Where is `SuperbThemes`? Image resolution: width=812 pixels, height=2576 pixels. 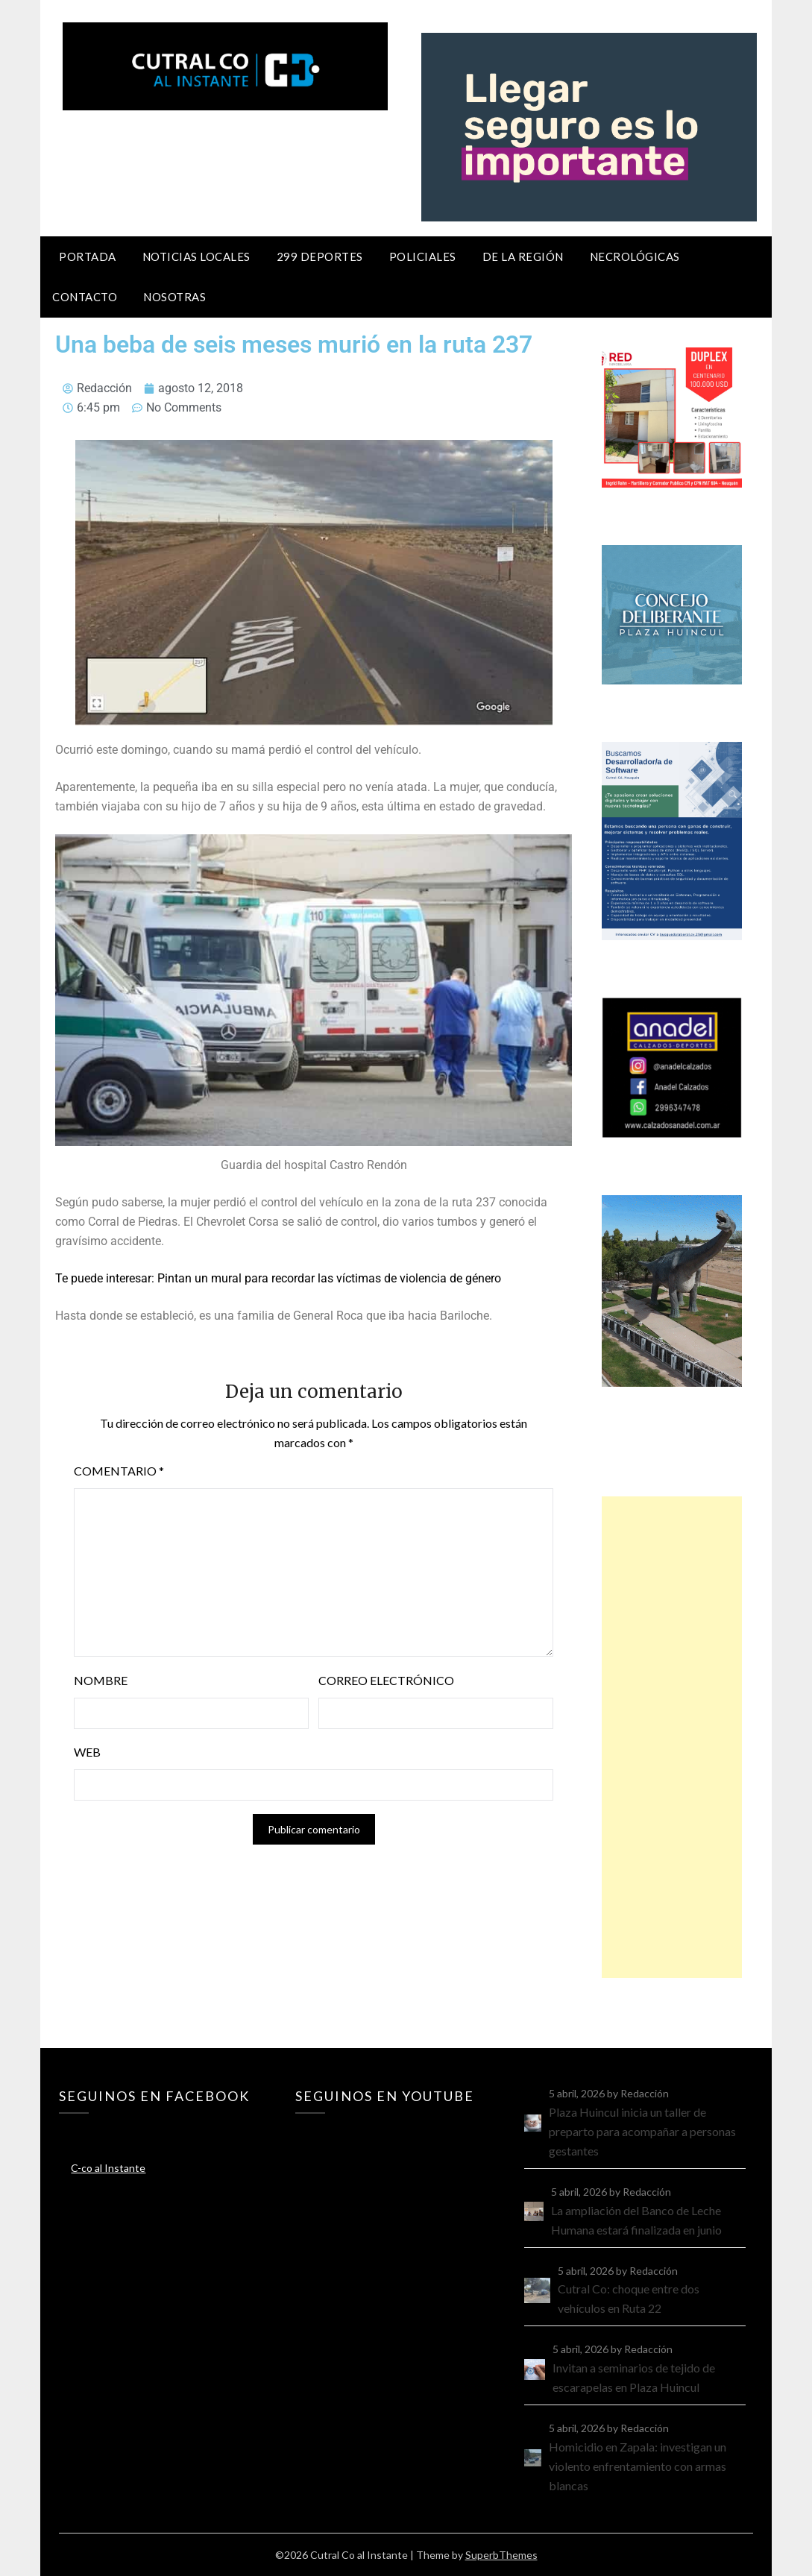 SuperbThemes is located at coordinates (501, 2554).